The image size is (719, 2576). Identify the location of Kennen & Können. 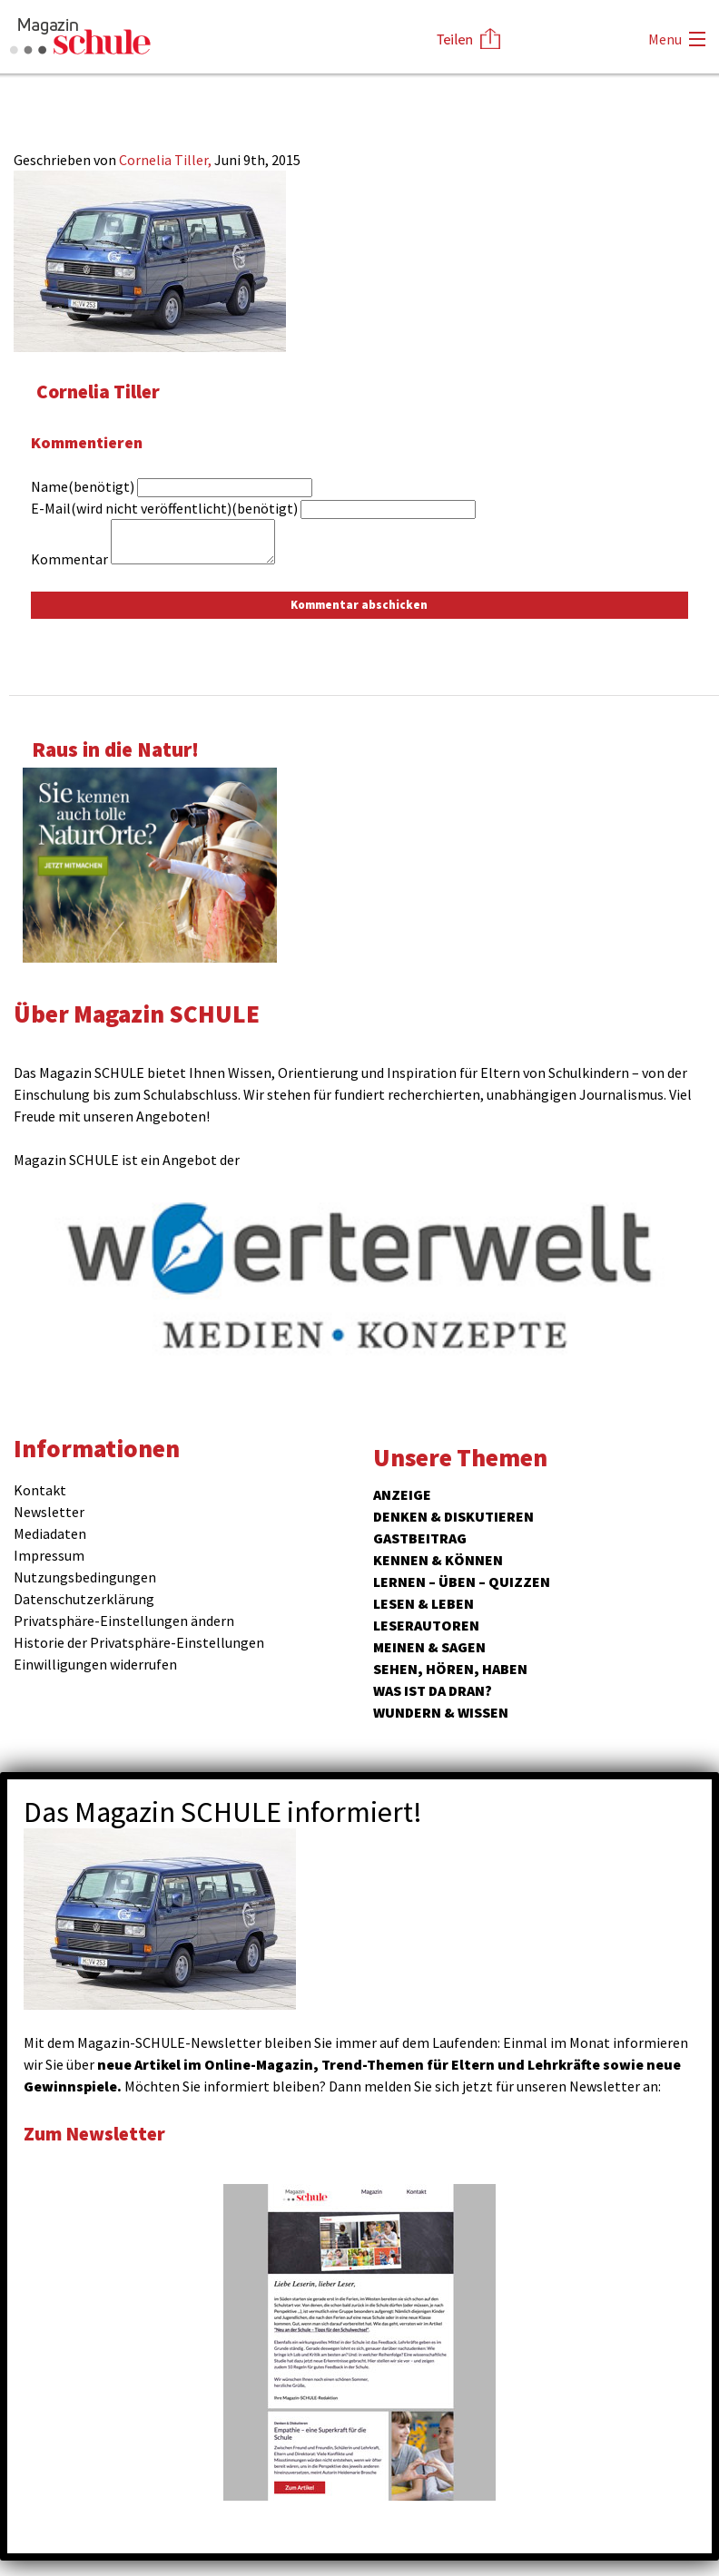
(438, 1560).